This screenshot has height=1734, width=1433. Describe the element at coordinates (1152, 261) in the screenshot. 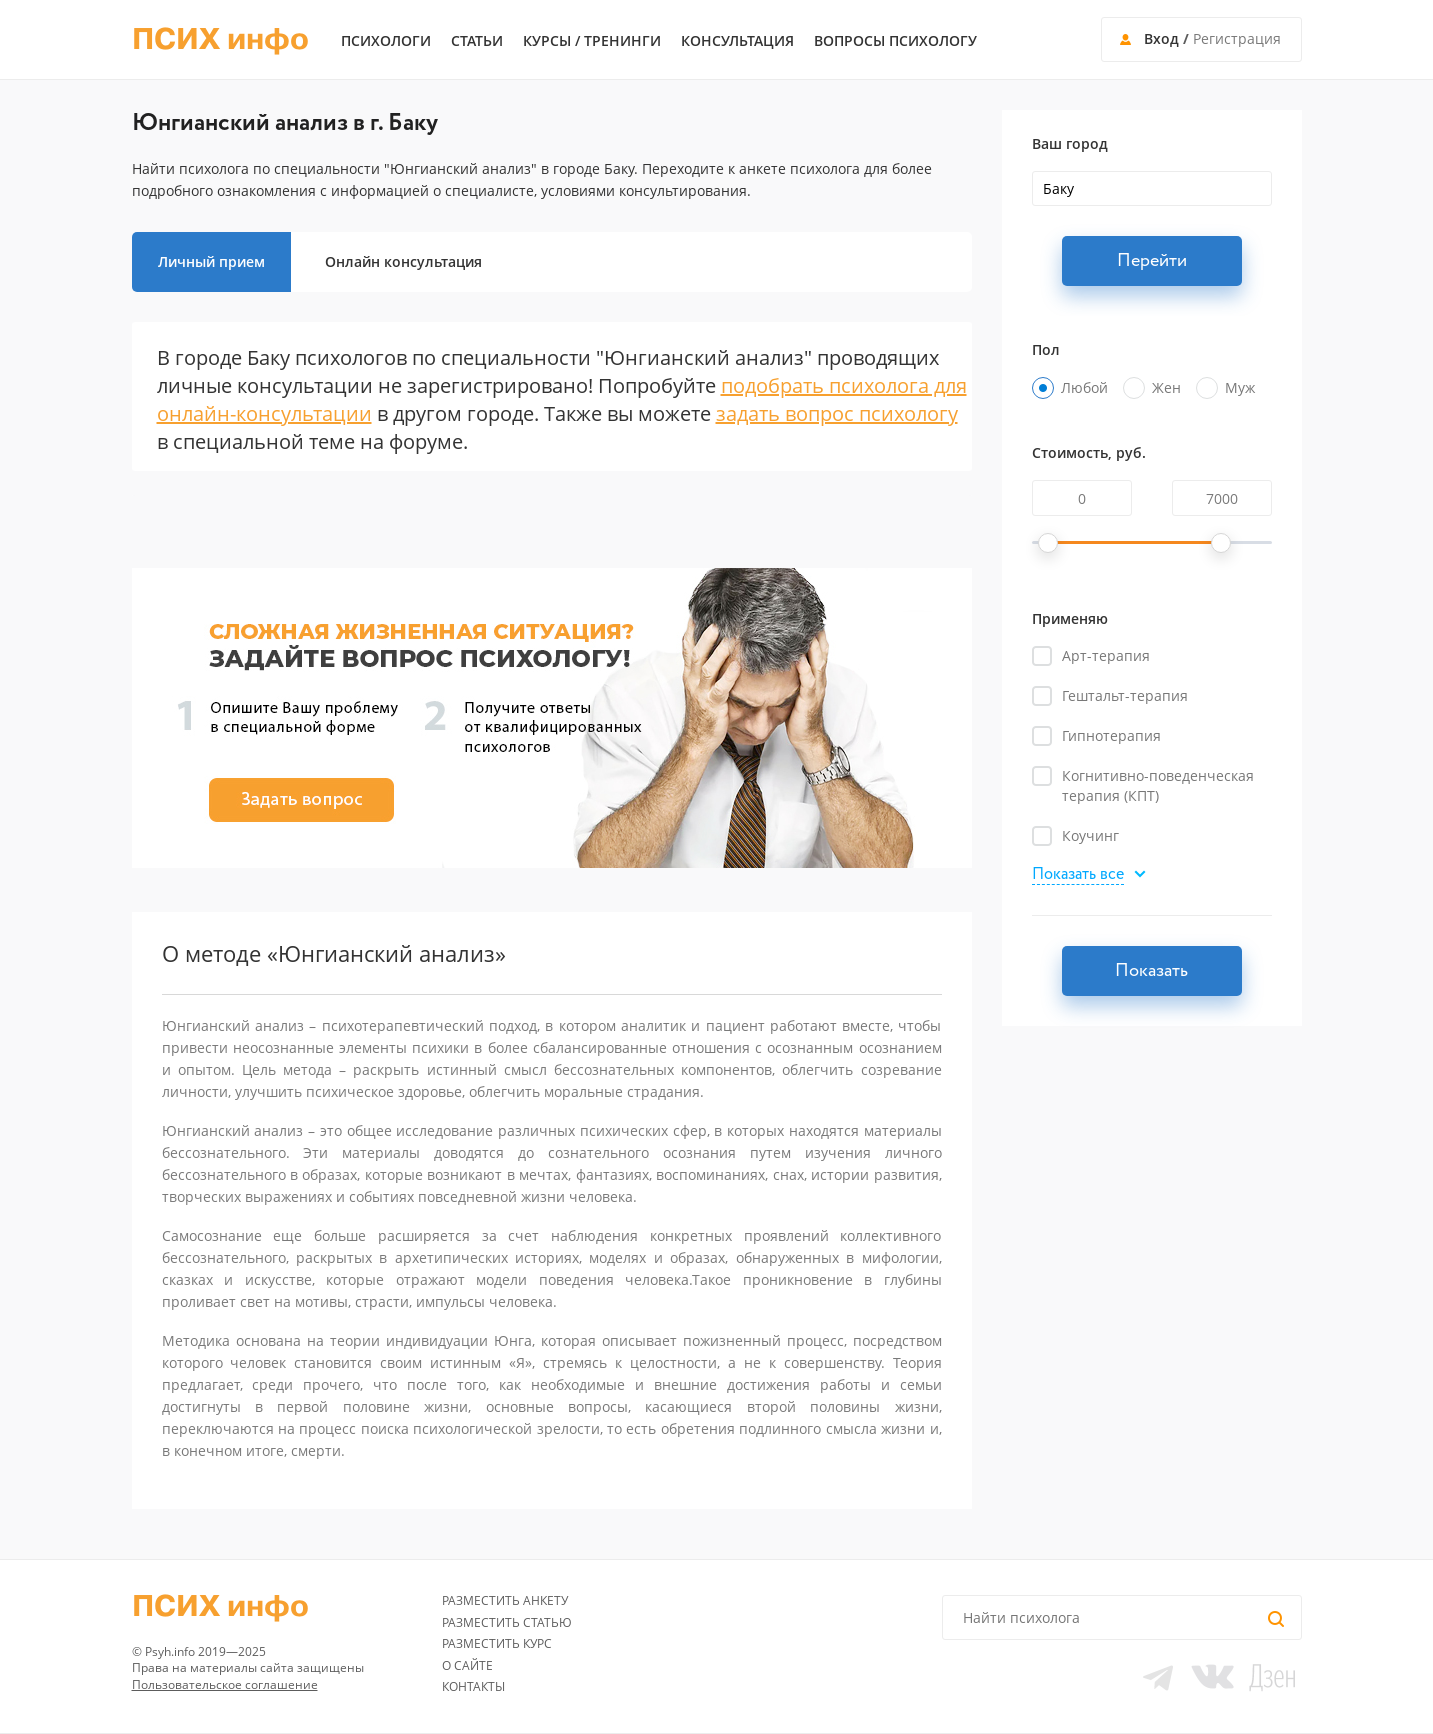

I see `Перейти` at that location.